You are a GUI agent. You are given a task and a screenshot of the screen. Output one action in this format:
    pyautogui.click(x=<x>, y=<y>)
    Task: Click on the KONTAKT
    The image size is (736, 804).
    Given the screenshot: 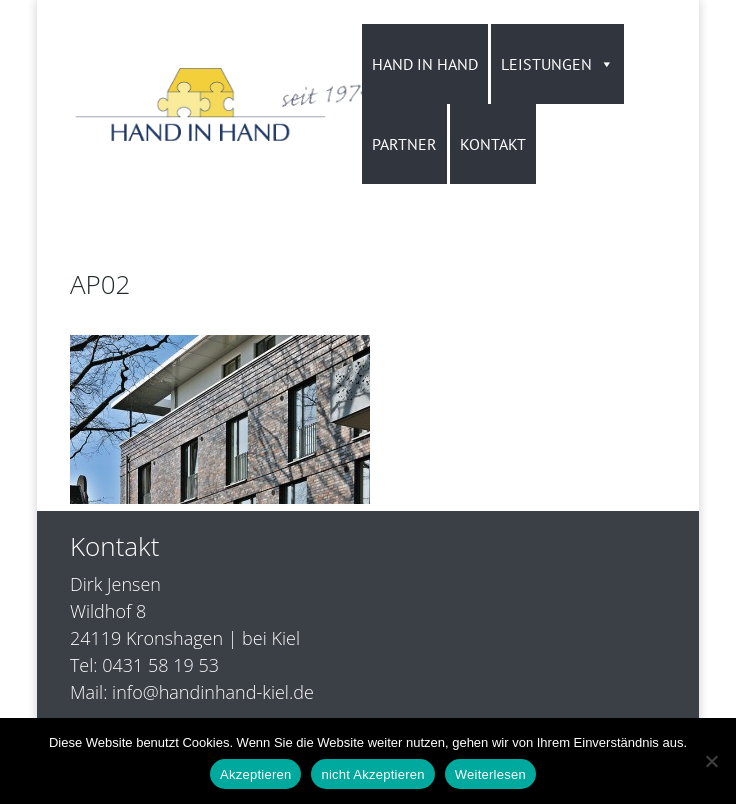 What is the action you would take?
    pyautogui.click(x=493, y=144)
    